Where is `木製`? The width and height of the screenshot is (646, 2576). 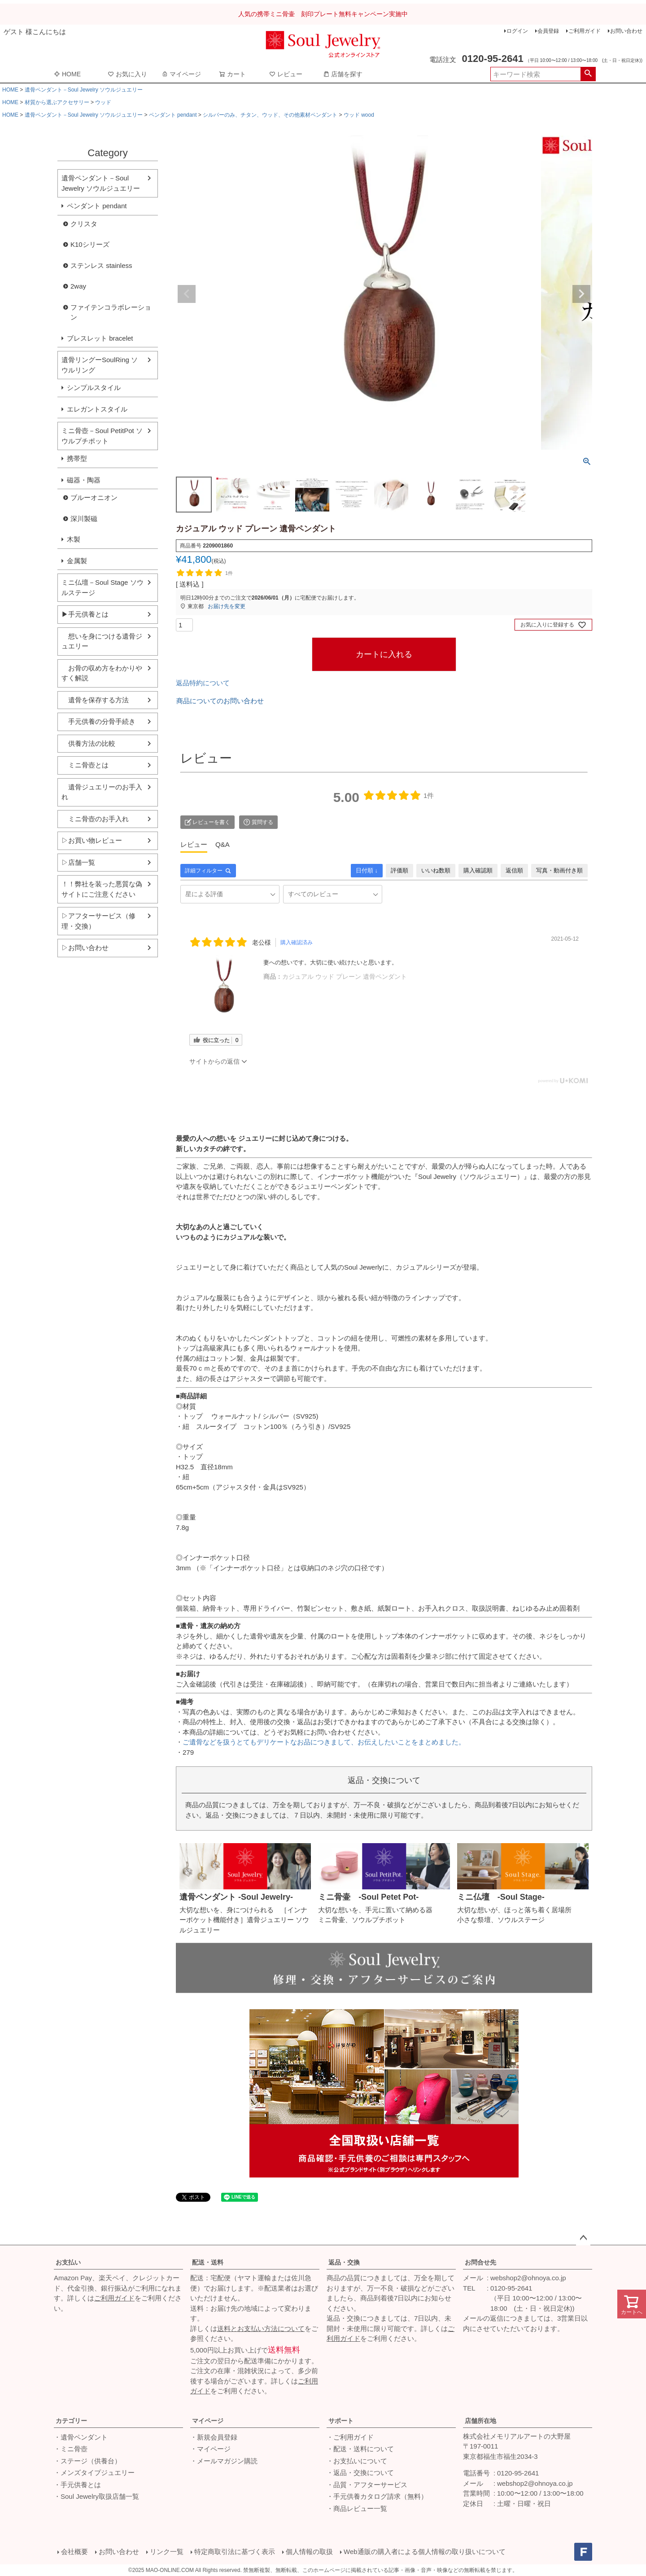 木製 is located at coordinates (73, 539).